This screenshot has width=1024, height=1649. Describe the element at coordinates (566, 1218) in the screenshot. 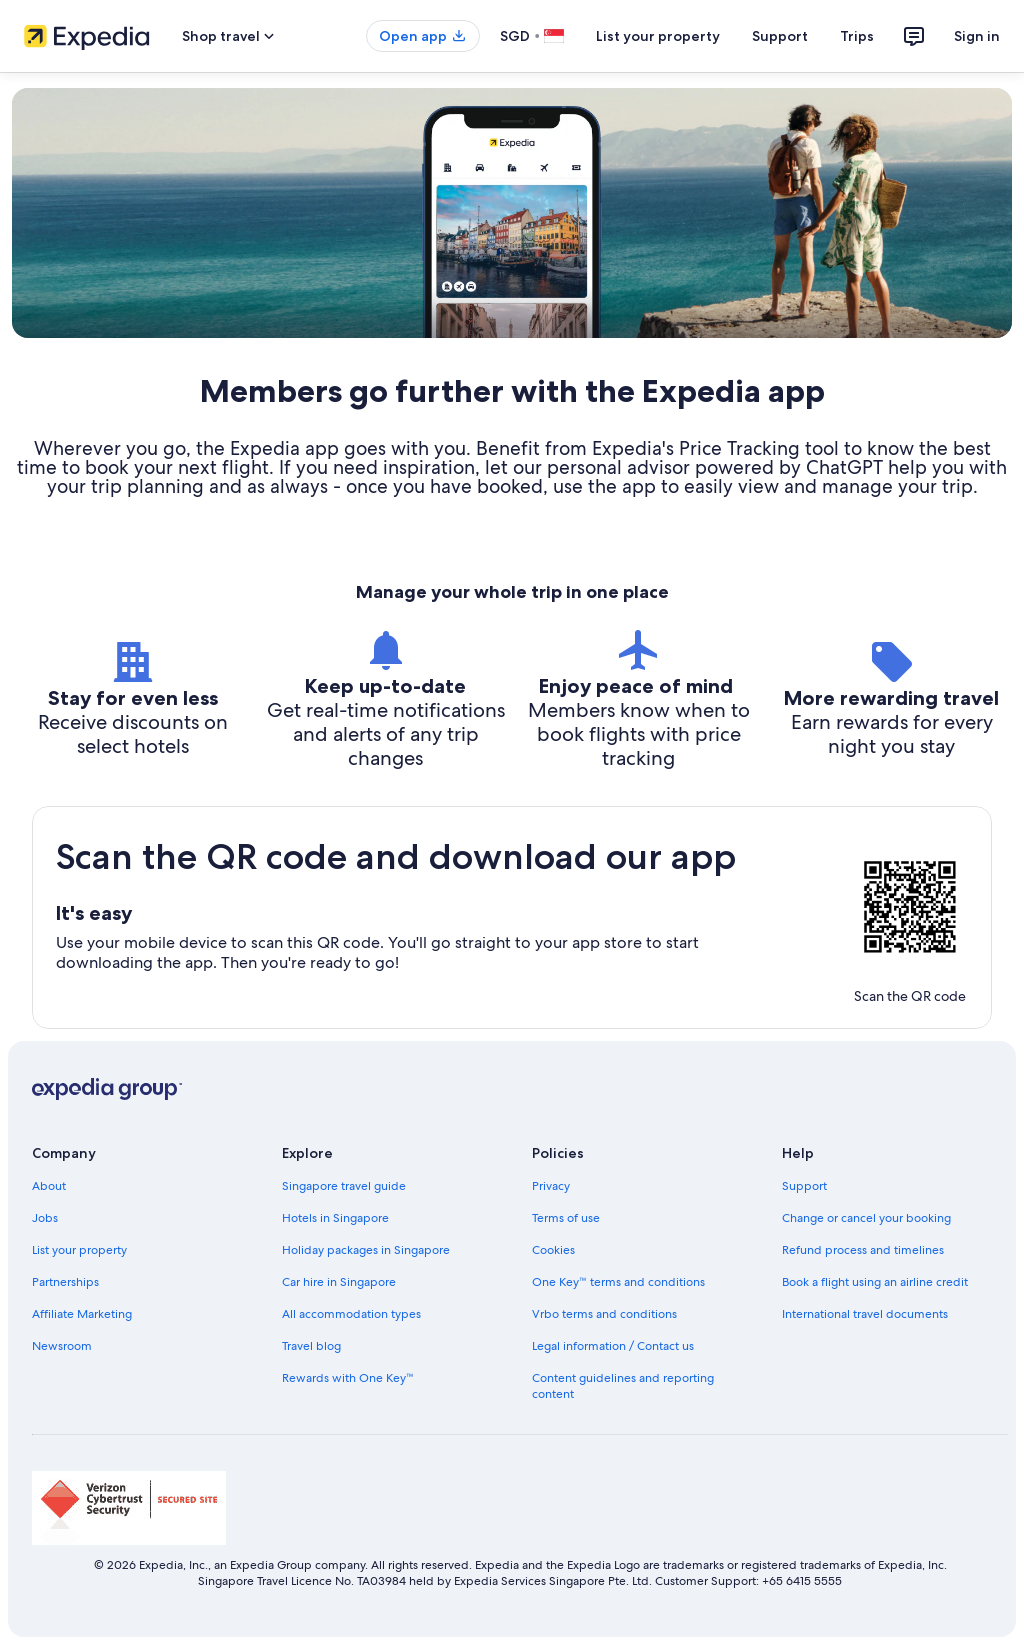

I see `Terms of use [link]` at that location.